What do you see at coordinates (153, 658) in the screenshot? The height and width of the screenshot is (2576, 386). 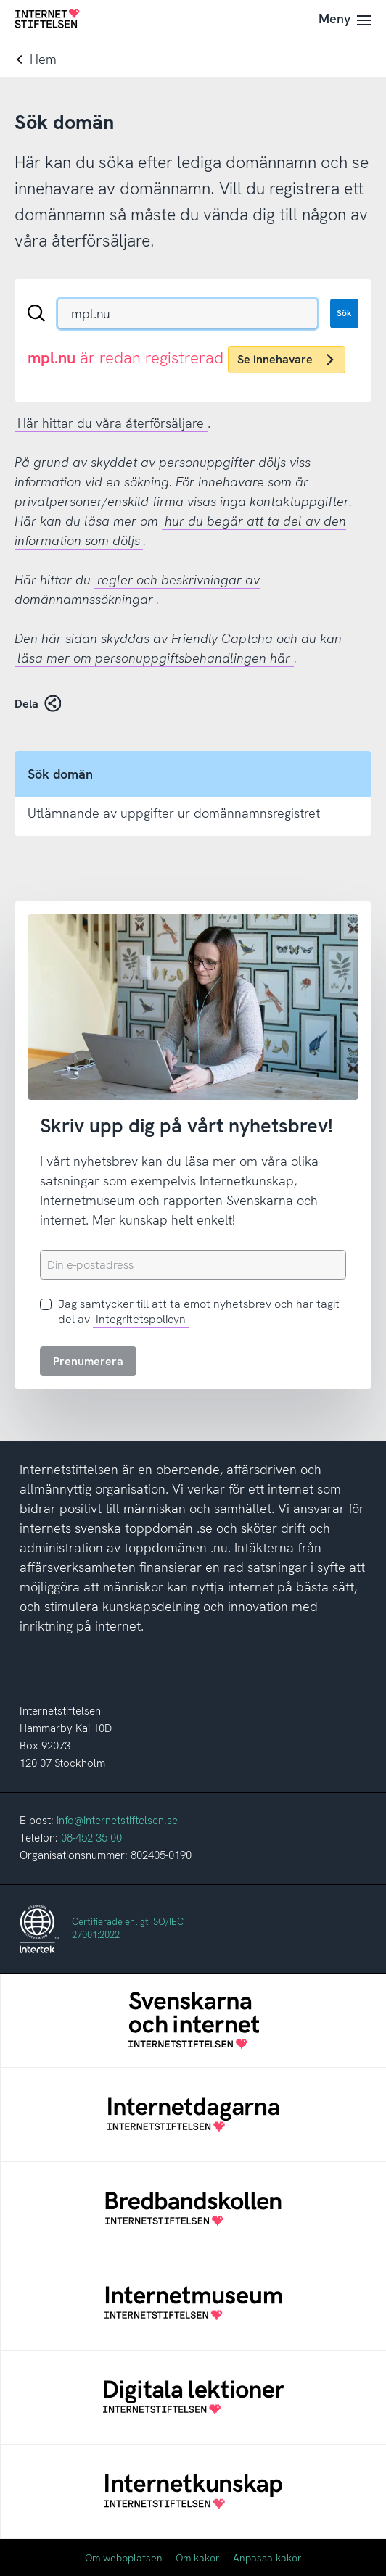 I see `läsa mer om personuppgiftsbehandlingen här` at bounding box center [153, 658].